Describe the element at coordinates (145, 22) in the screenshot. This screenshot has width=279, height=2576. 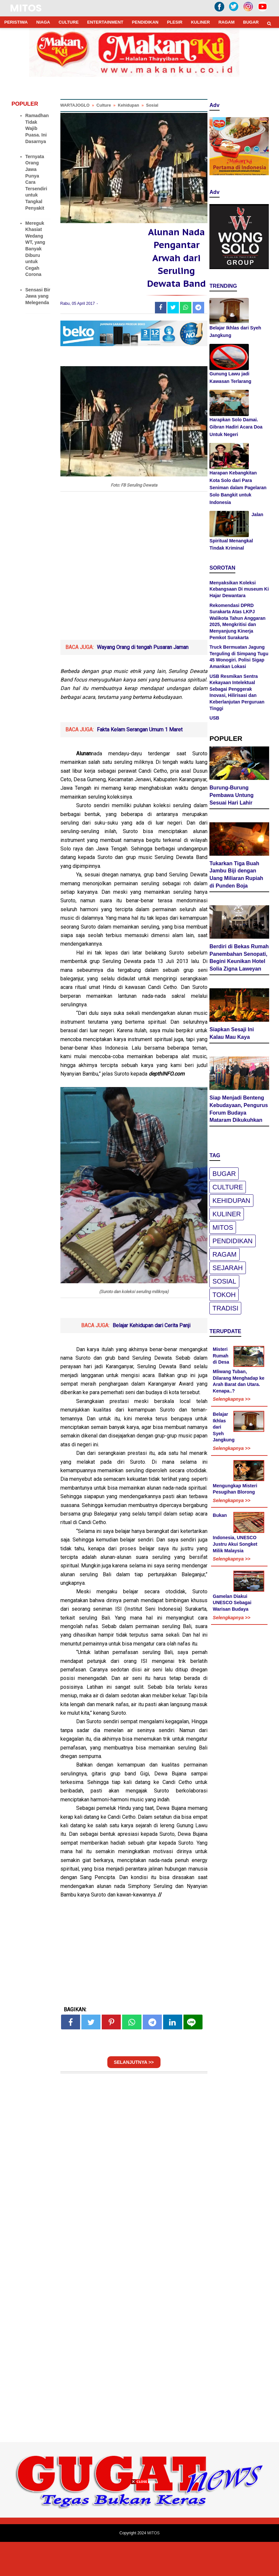
I see `PENDIDIKAN` at that location.